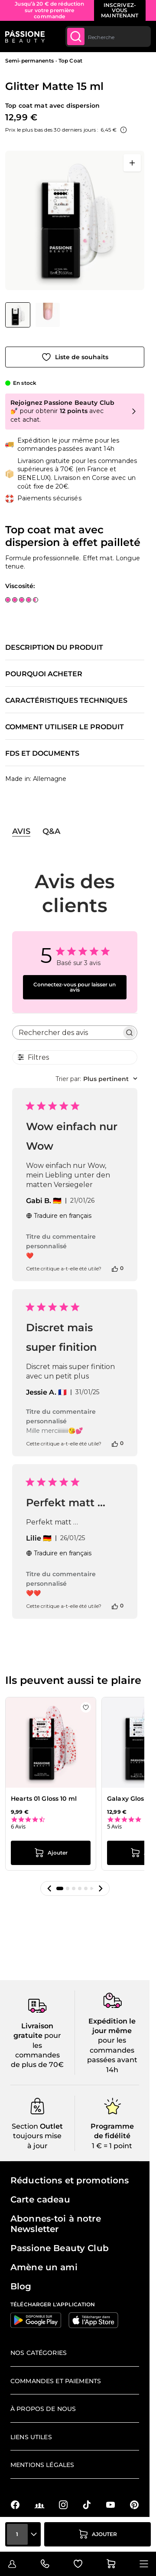 The height and width of the screenshot is (2576, 156). I want to click on [View Glitter Matte 15 ml - Top coat mat avec dispersion à effet pailleté - détail 1], so click(48, 314).